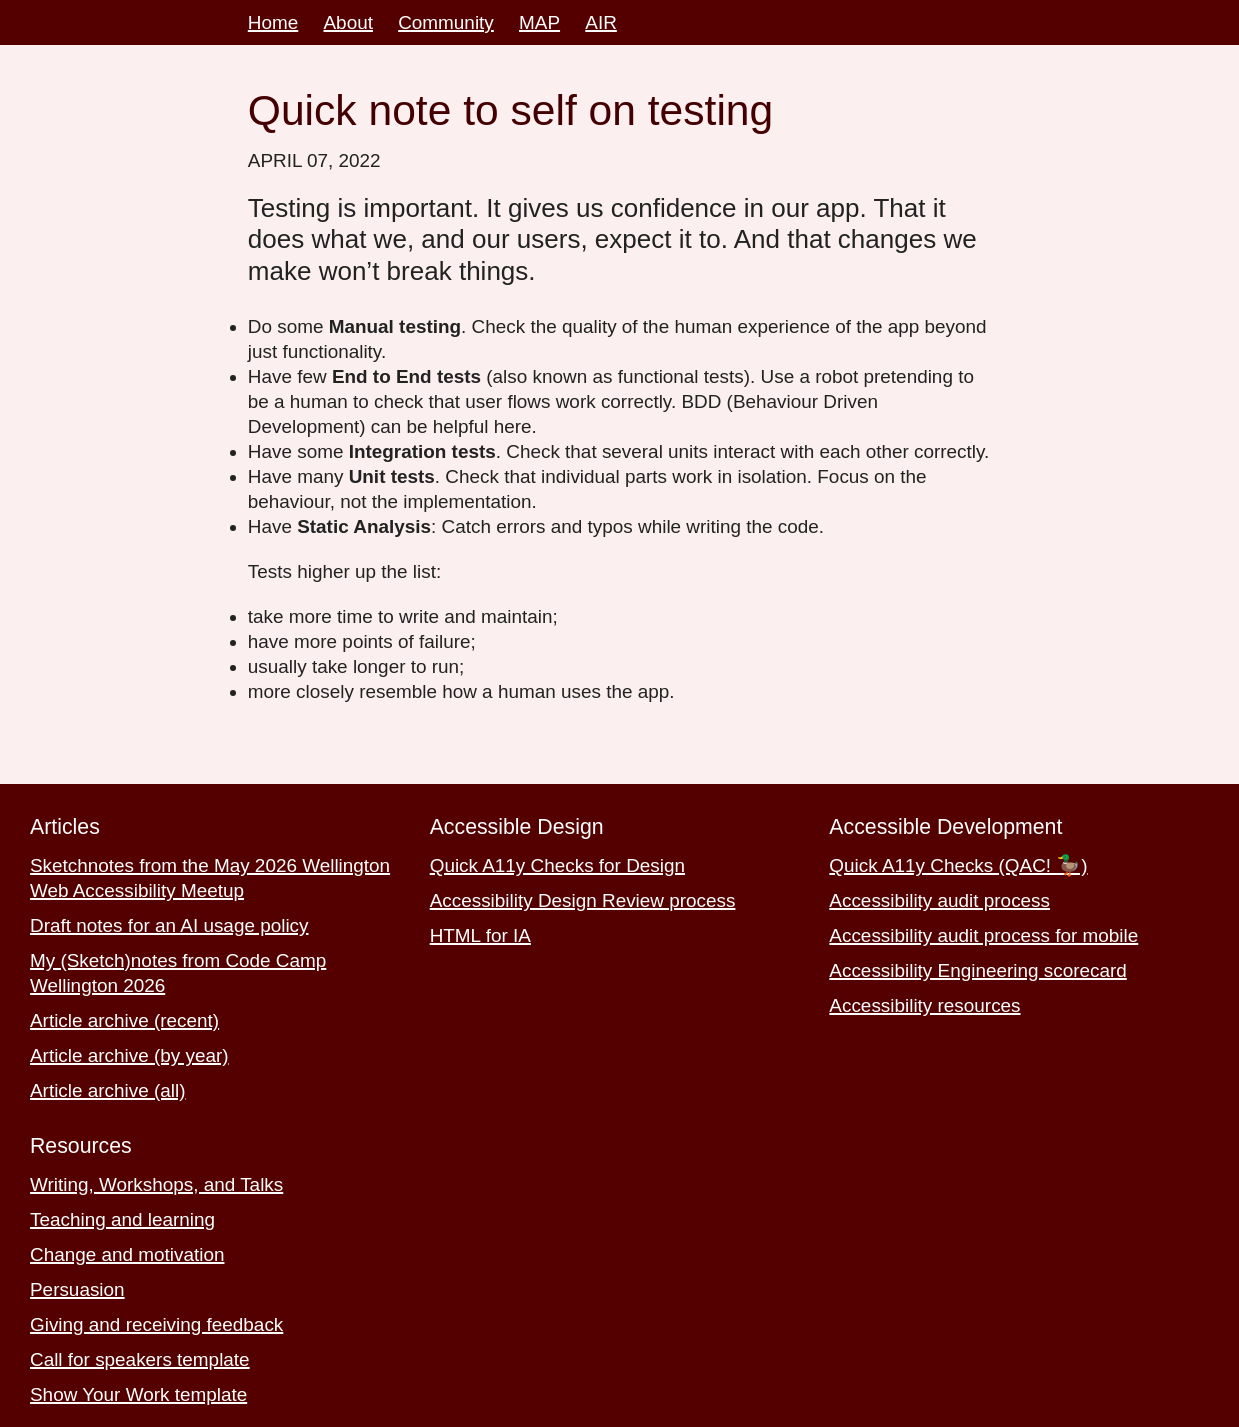 The image size is (1239, 1427). Describe the element at coordinates (958, 865) in the screenshot. I see `Quick A11y Checks (QAC! 🦆)` at that location.